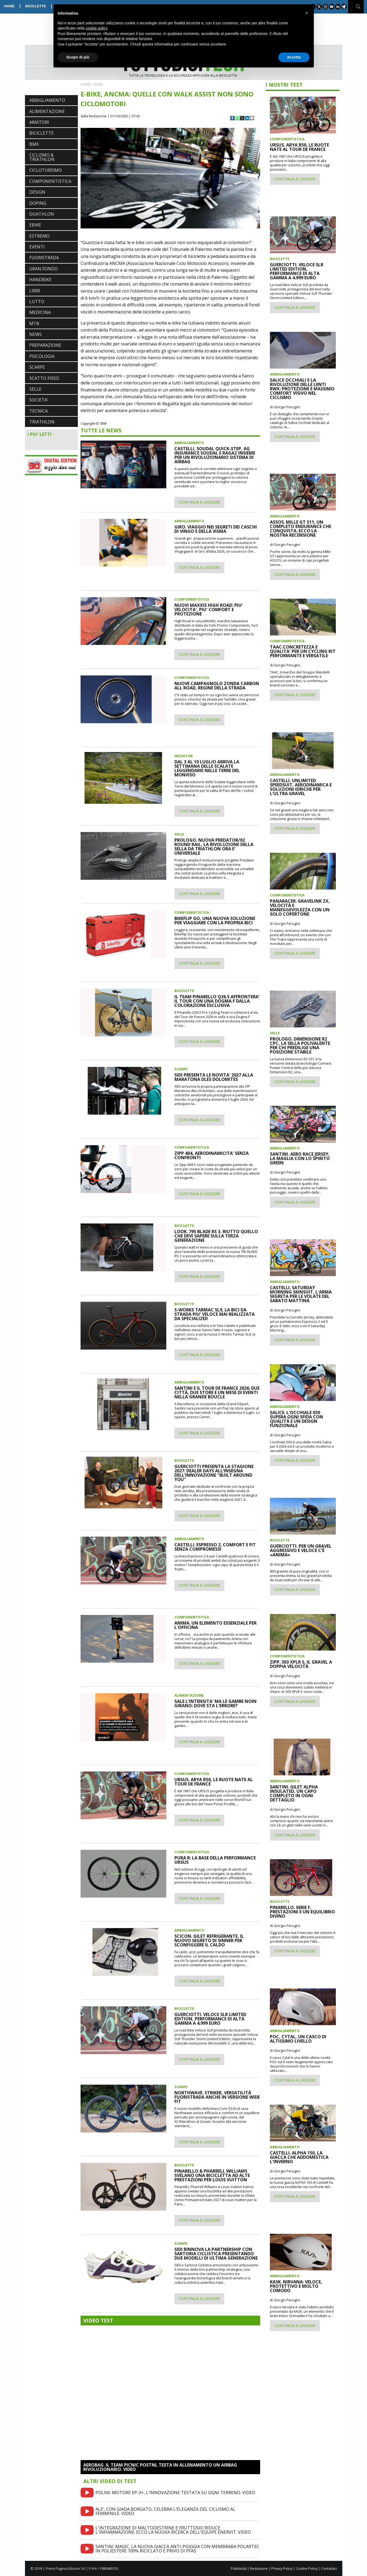  What do you see at coordinates (294, 57) in the screenshot?
I see `Accetta [button]` at bounding box center [294, 57].